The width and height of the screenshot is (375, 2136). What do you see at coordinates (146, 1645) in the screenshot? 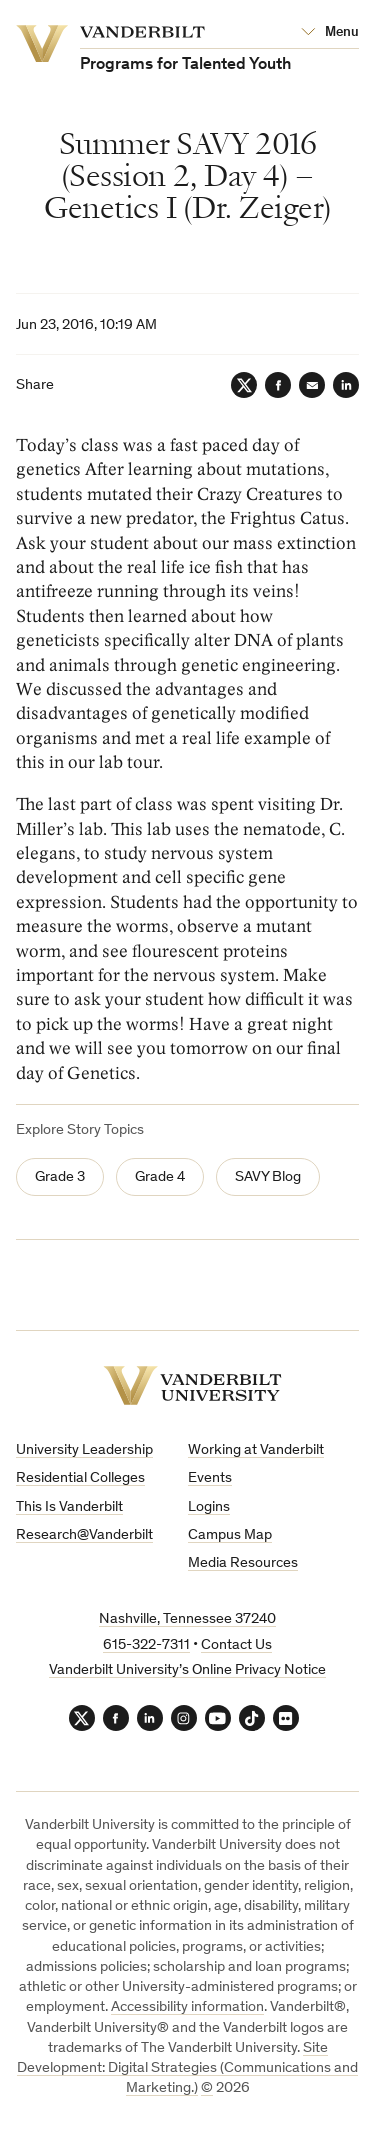
I see `615-322-7311` at bounding box center [146, 1645].